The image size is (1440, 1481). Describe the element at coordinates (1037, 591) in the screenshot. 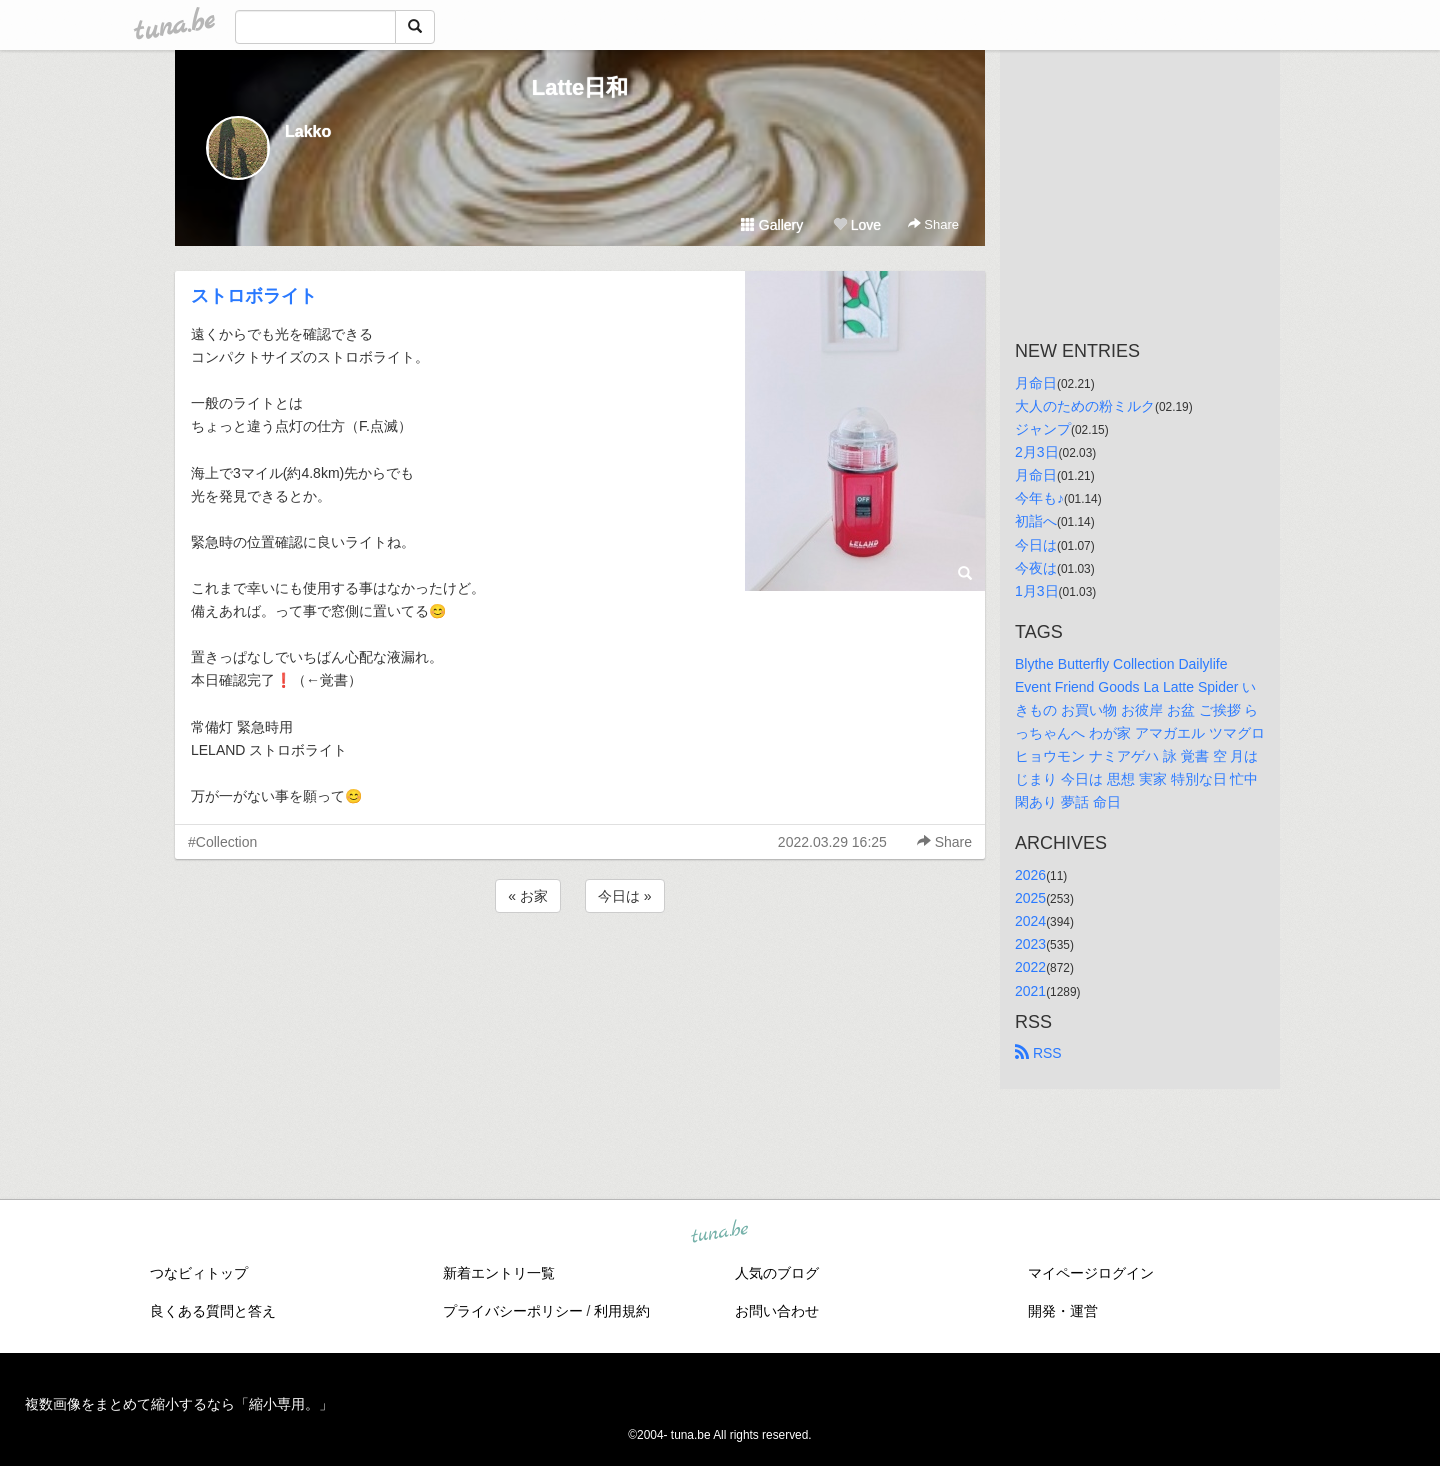

I see `1月3日` at that location.